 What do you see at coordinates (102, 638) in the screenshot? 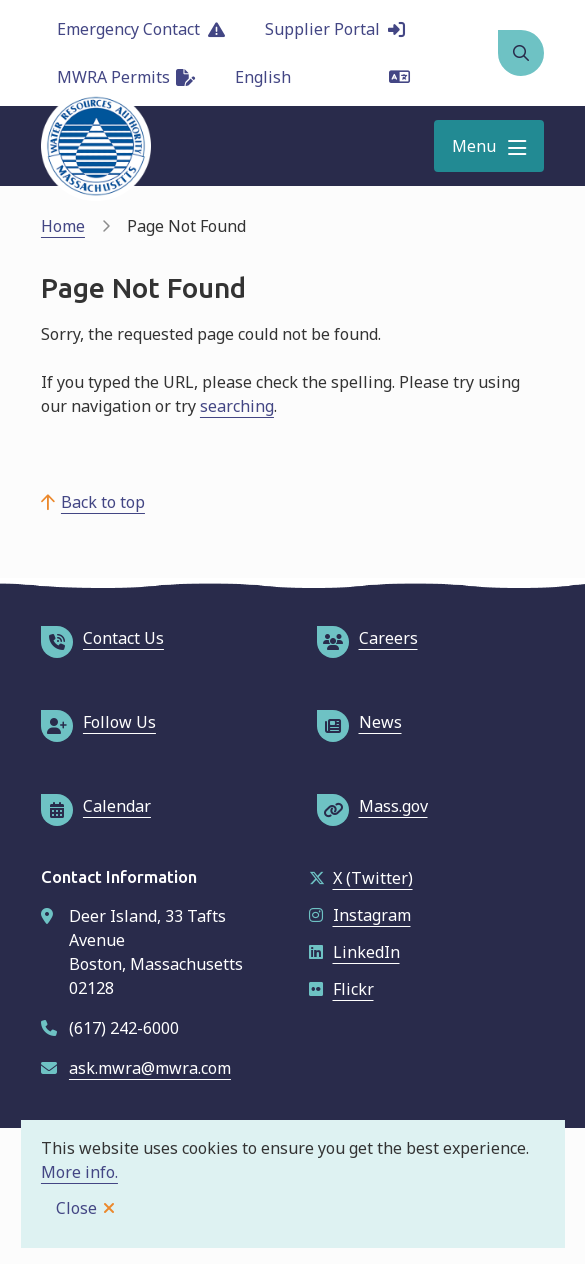
I see `Contact Us` at bounding box center [102, 638].